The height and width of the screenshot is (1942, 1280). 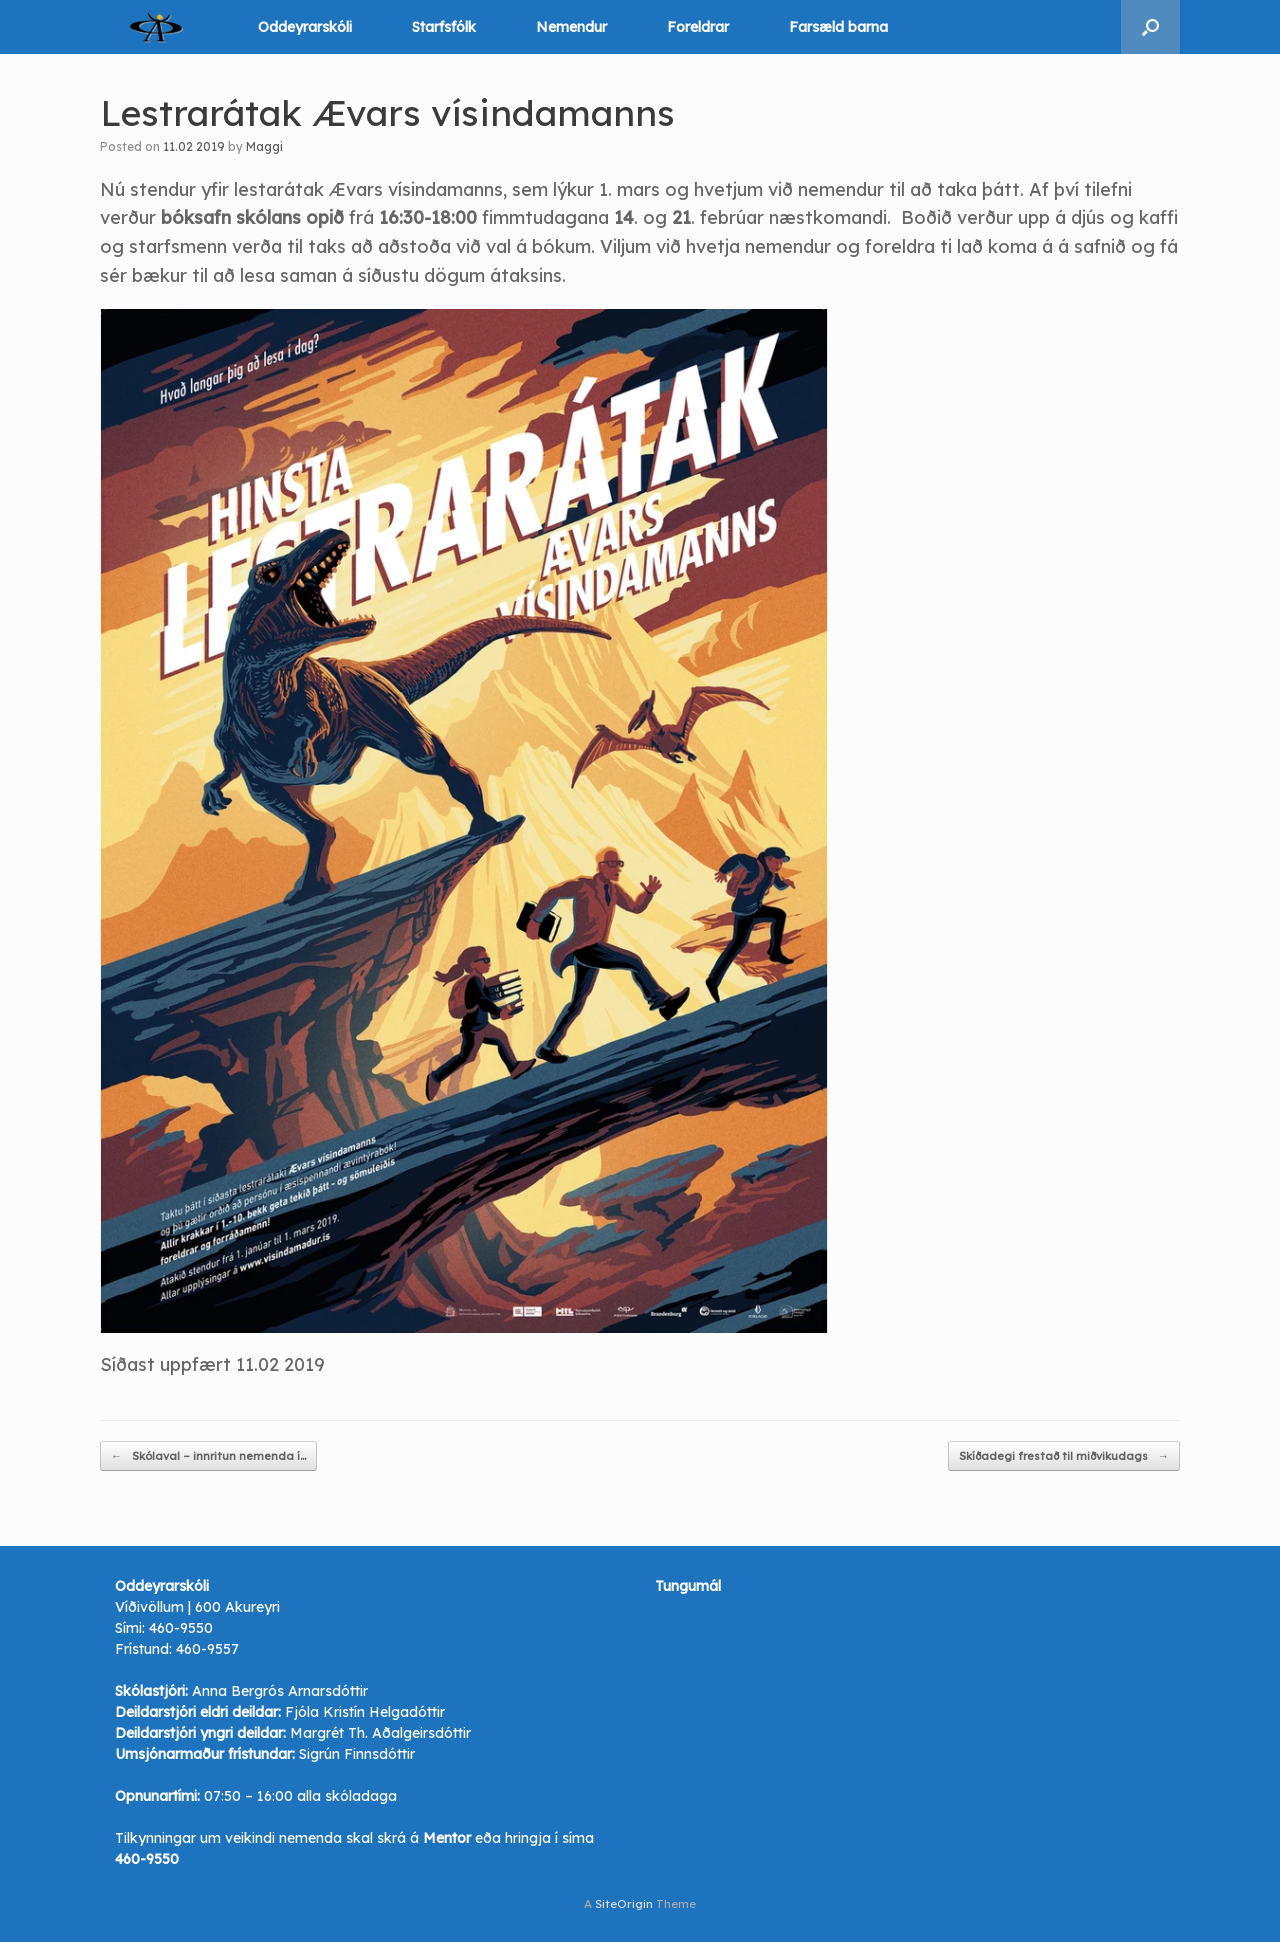 What do you see at coordinates (444, 27) in the screenshot?
I see `Starfsfólk` at bounding box center [444, 27].